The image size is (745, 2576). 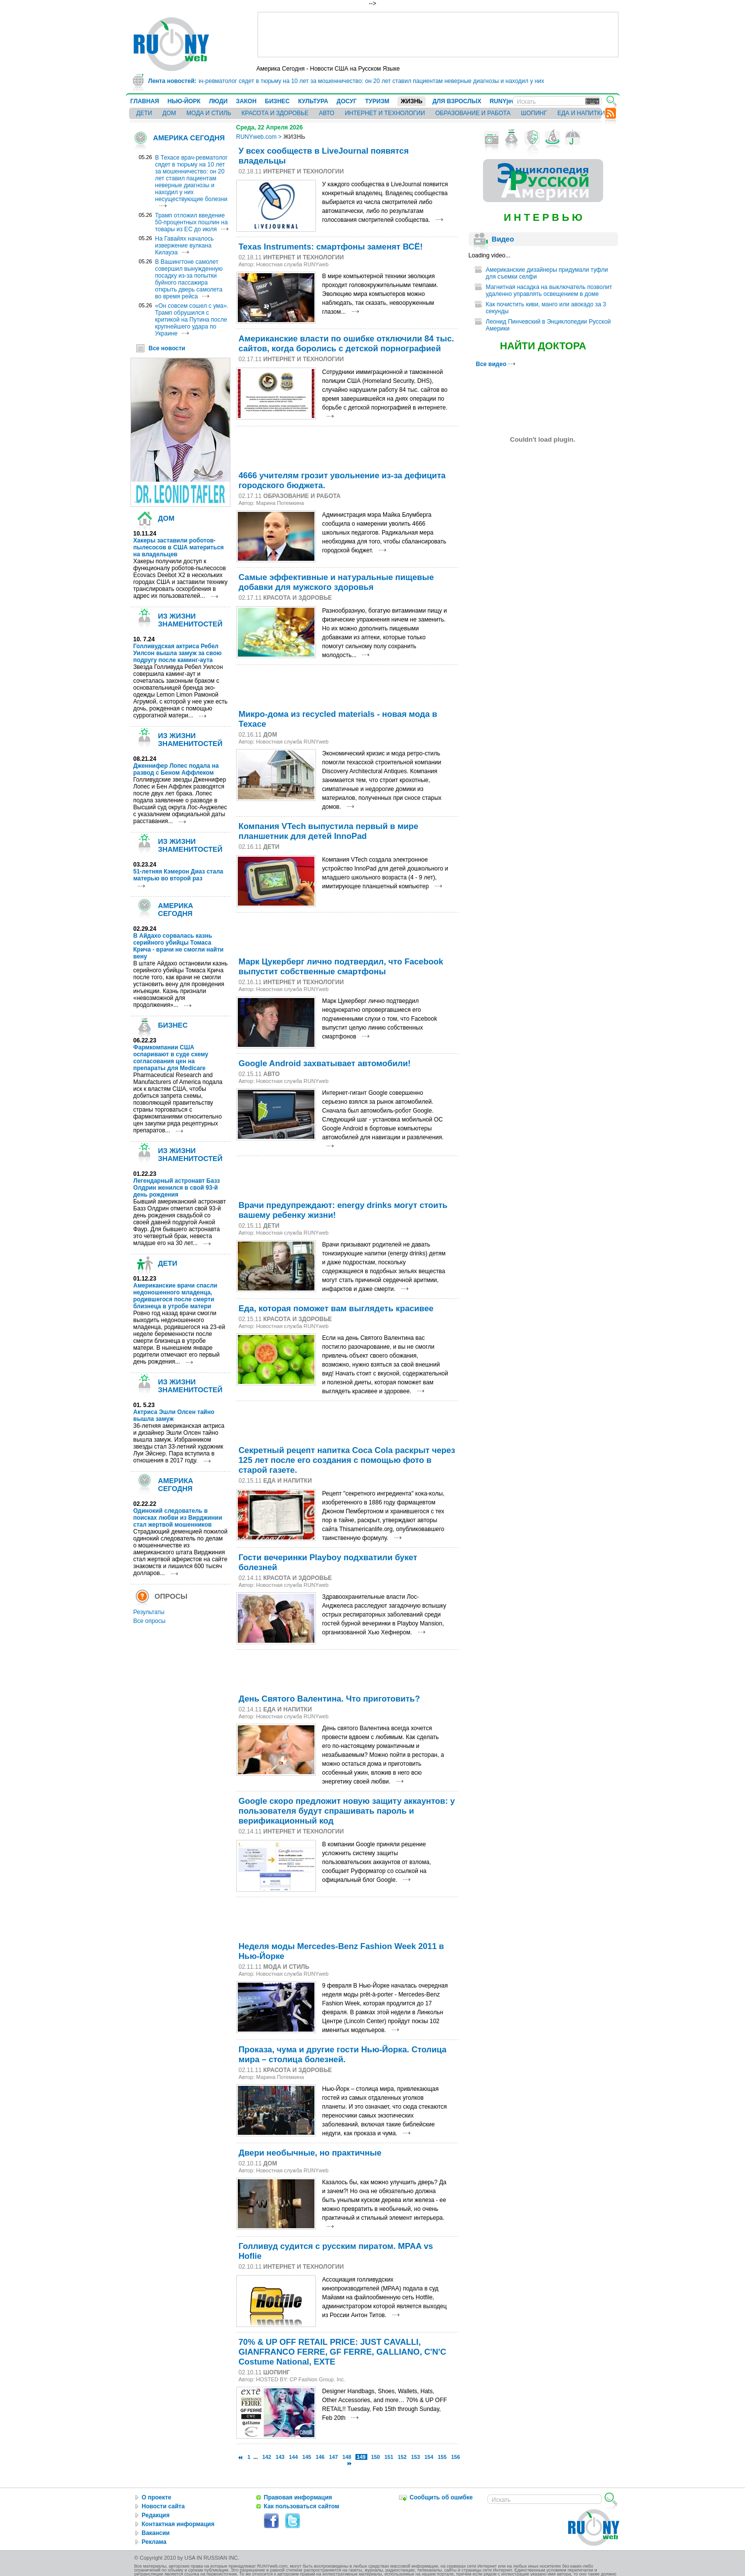 What do you see at coordinates (149, 1612) in the screenshot?
I see `Результаты` at bounding box center [149, 1612].